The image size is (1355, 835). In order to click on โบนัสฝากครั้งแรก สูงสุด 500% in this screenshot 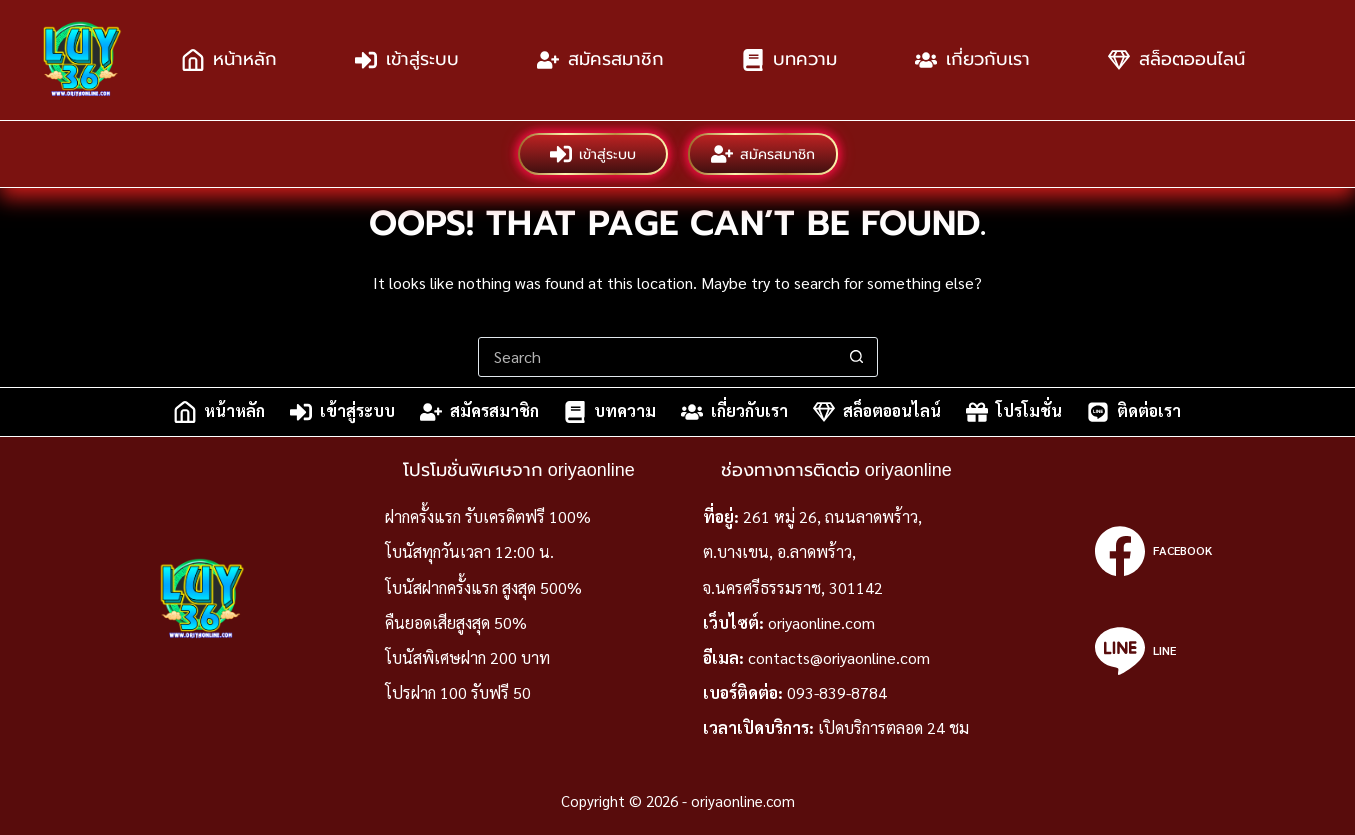, I will do `click(483, 587)`.